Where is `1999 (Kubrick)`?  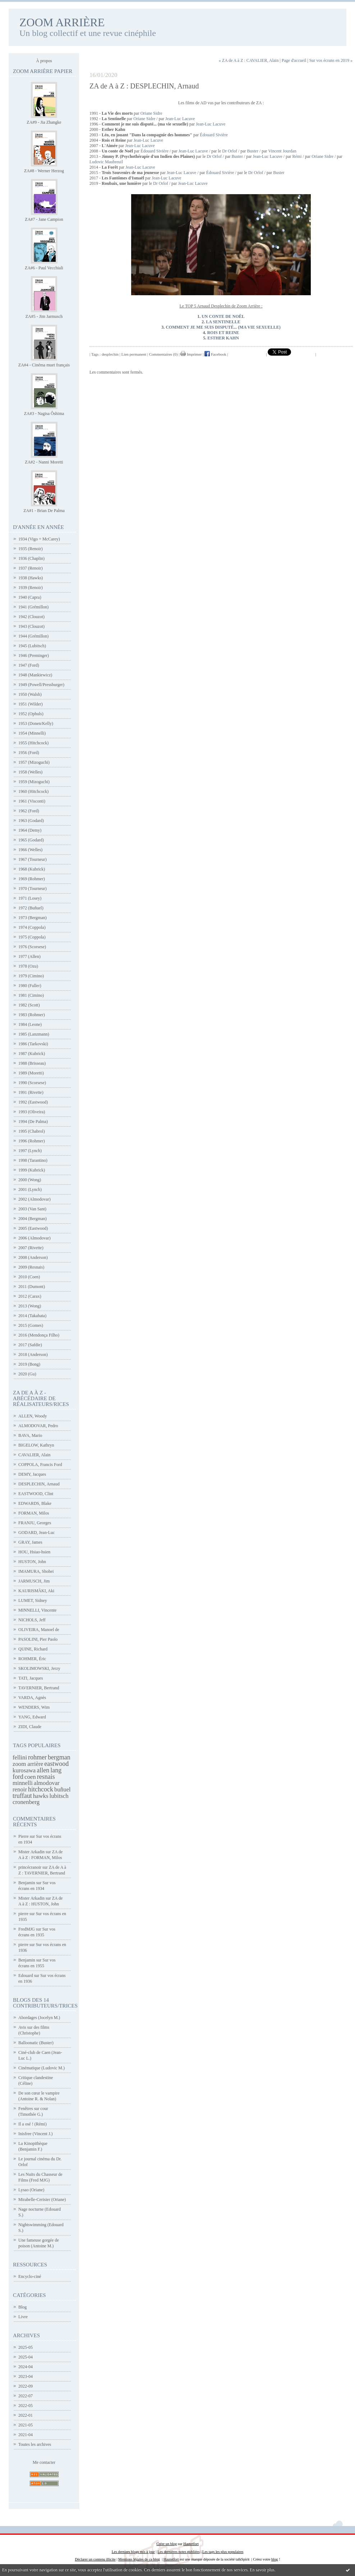
1999 (Kubrick) is located at coordinates (31, 1170).